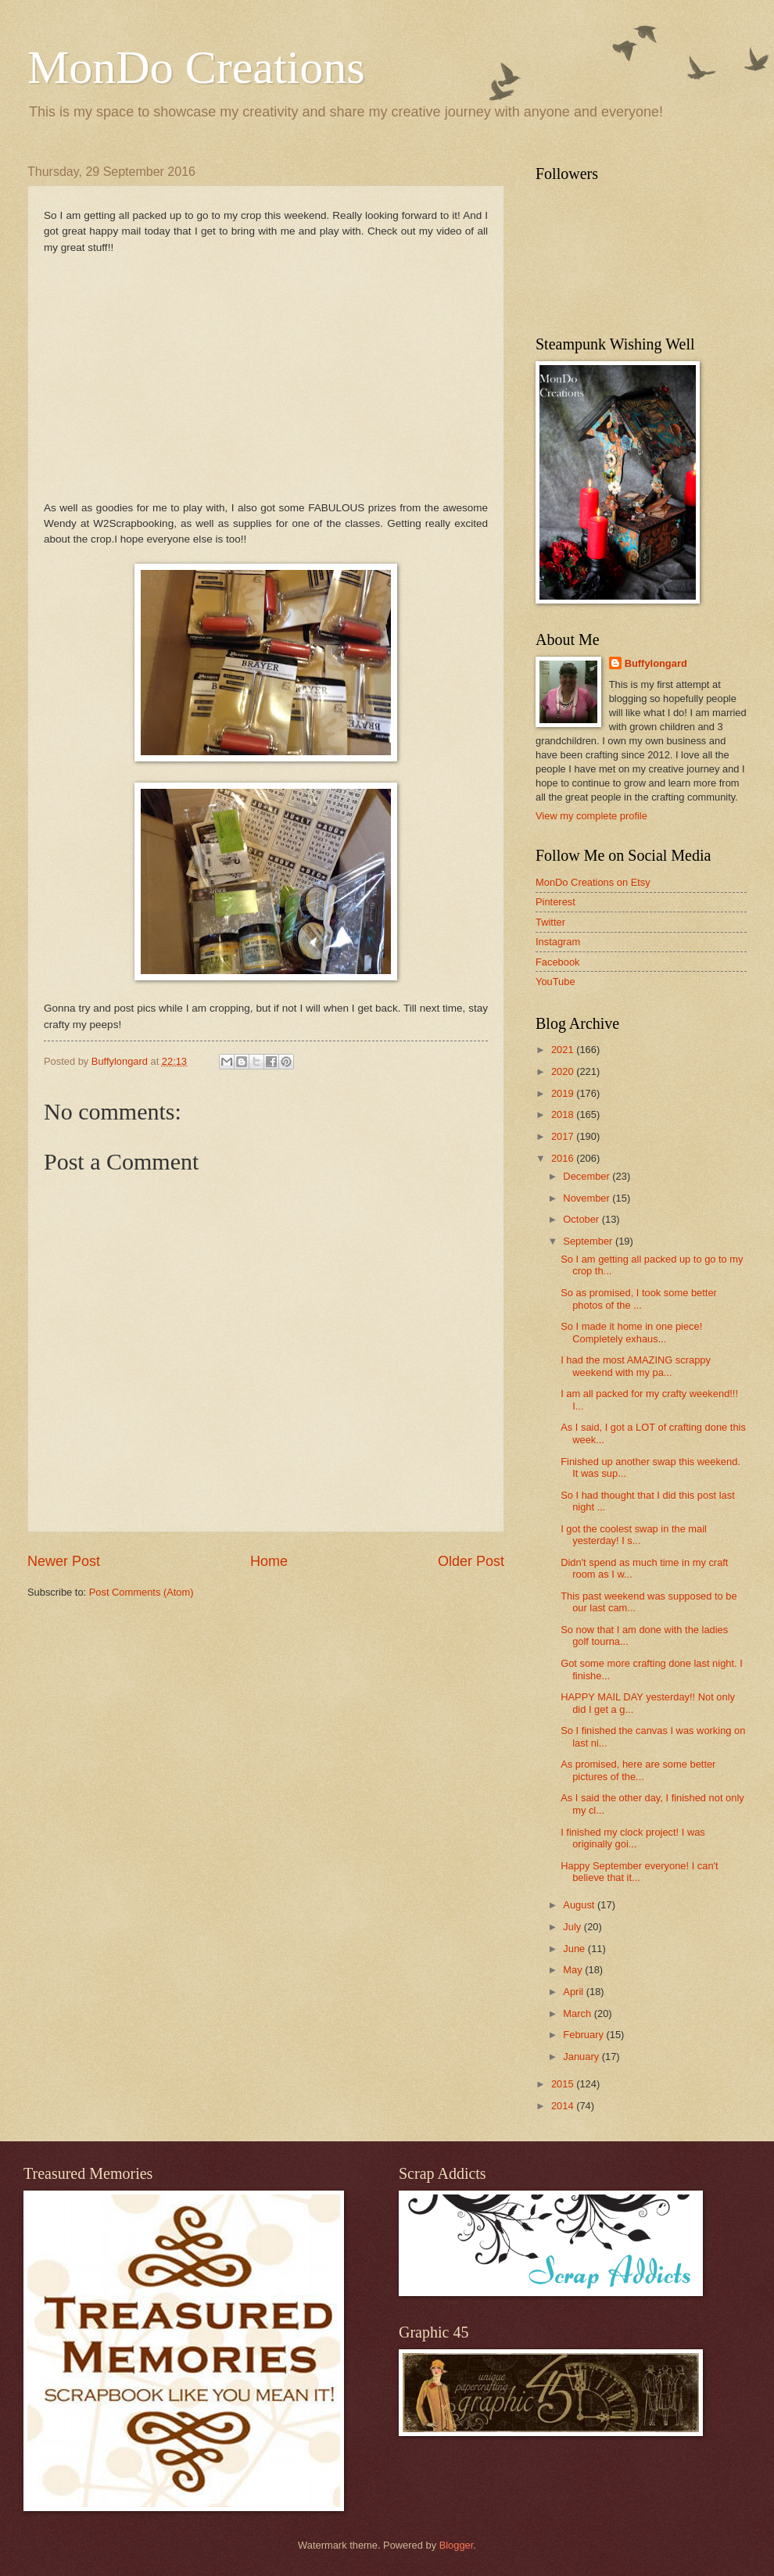  Describe the element at coordinates (563, 1093) in the screenshot. I see `2019` at that location.